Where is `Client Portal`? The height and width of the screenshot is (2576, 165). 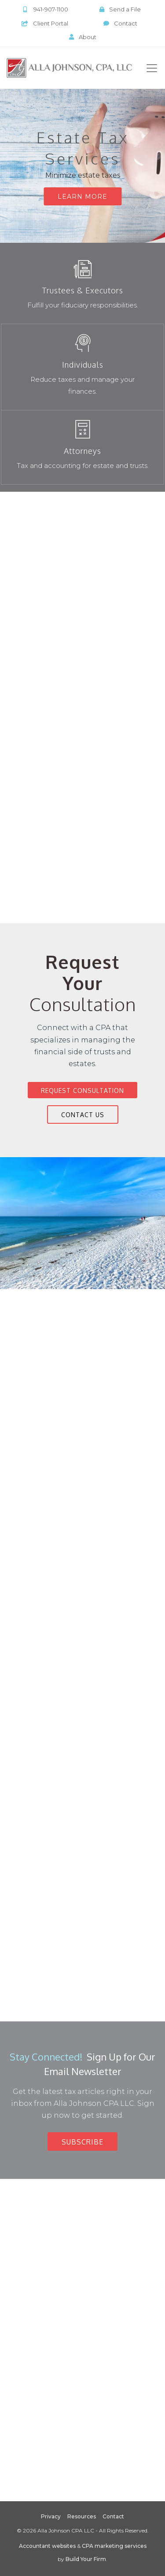 Client Portal is located at coordinates (44, 23).